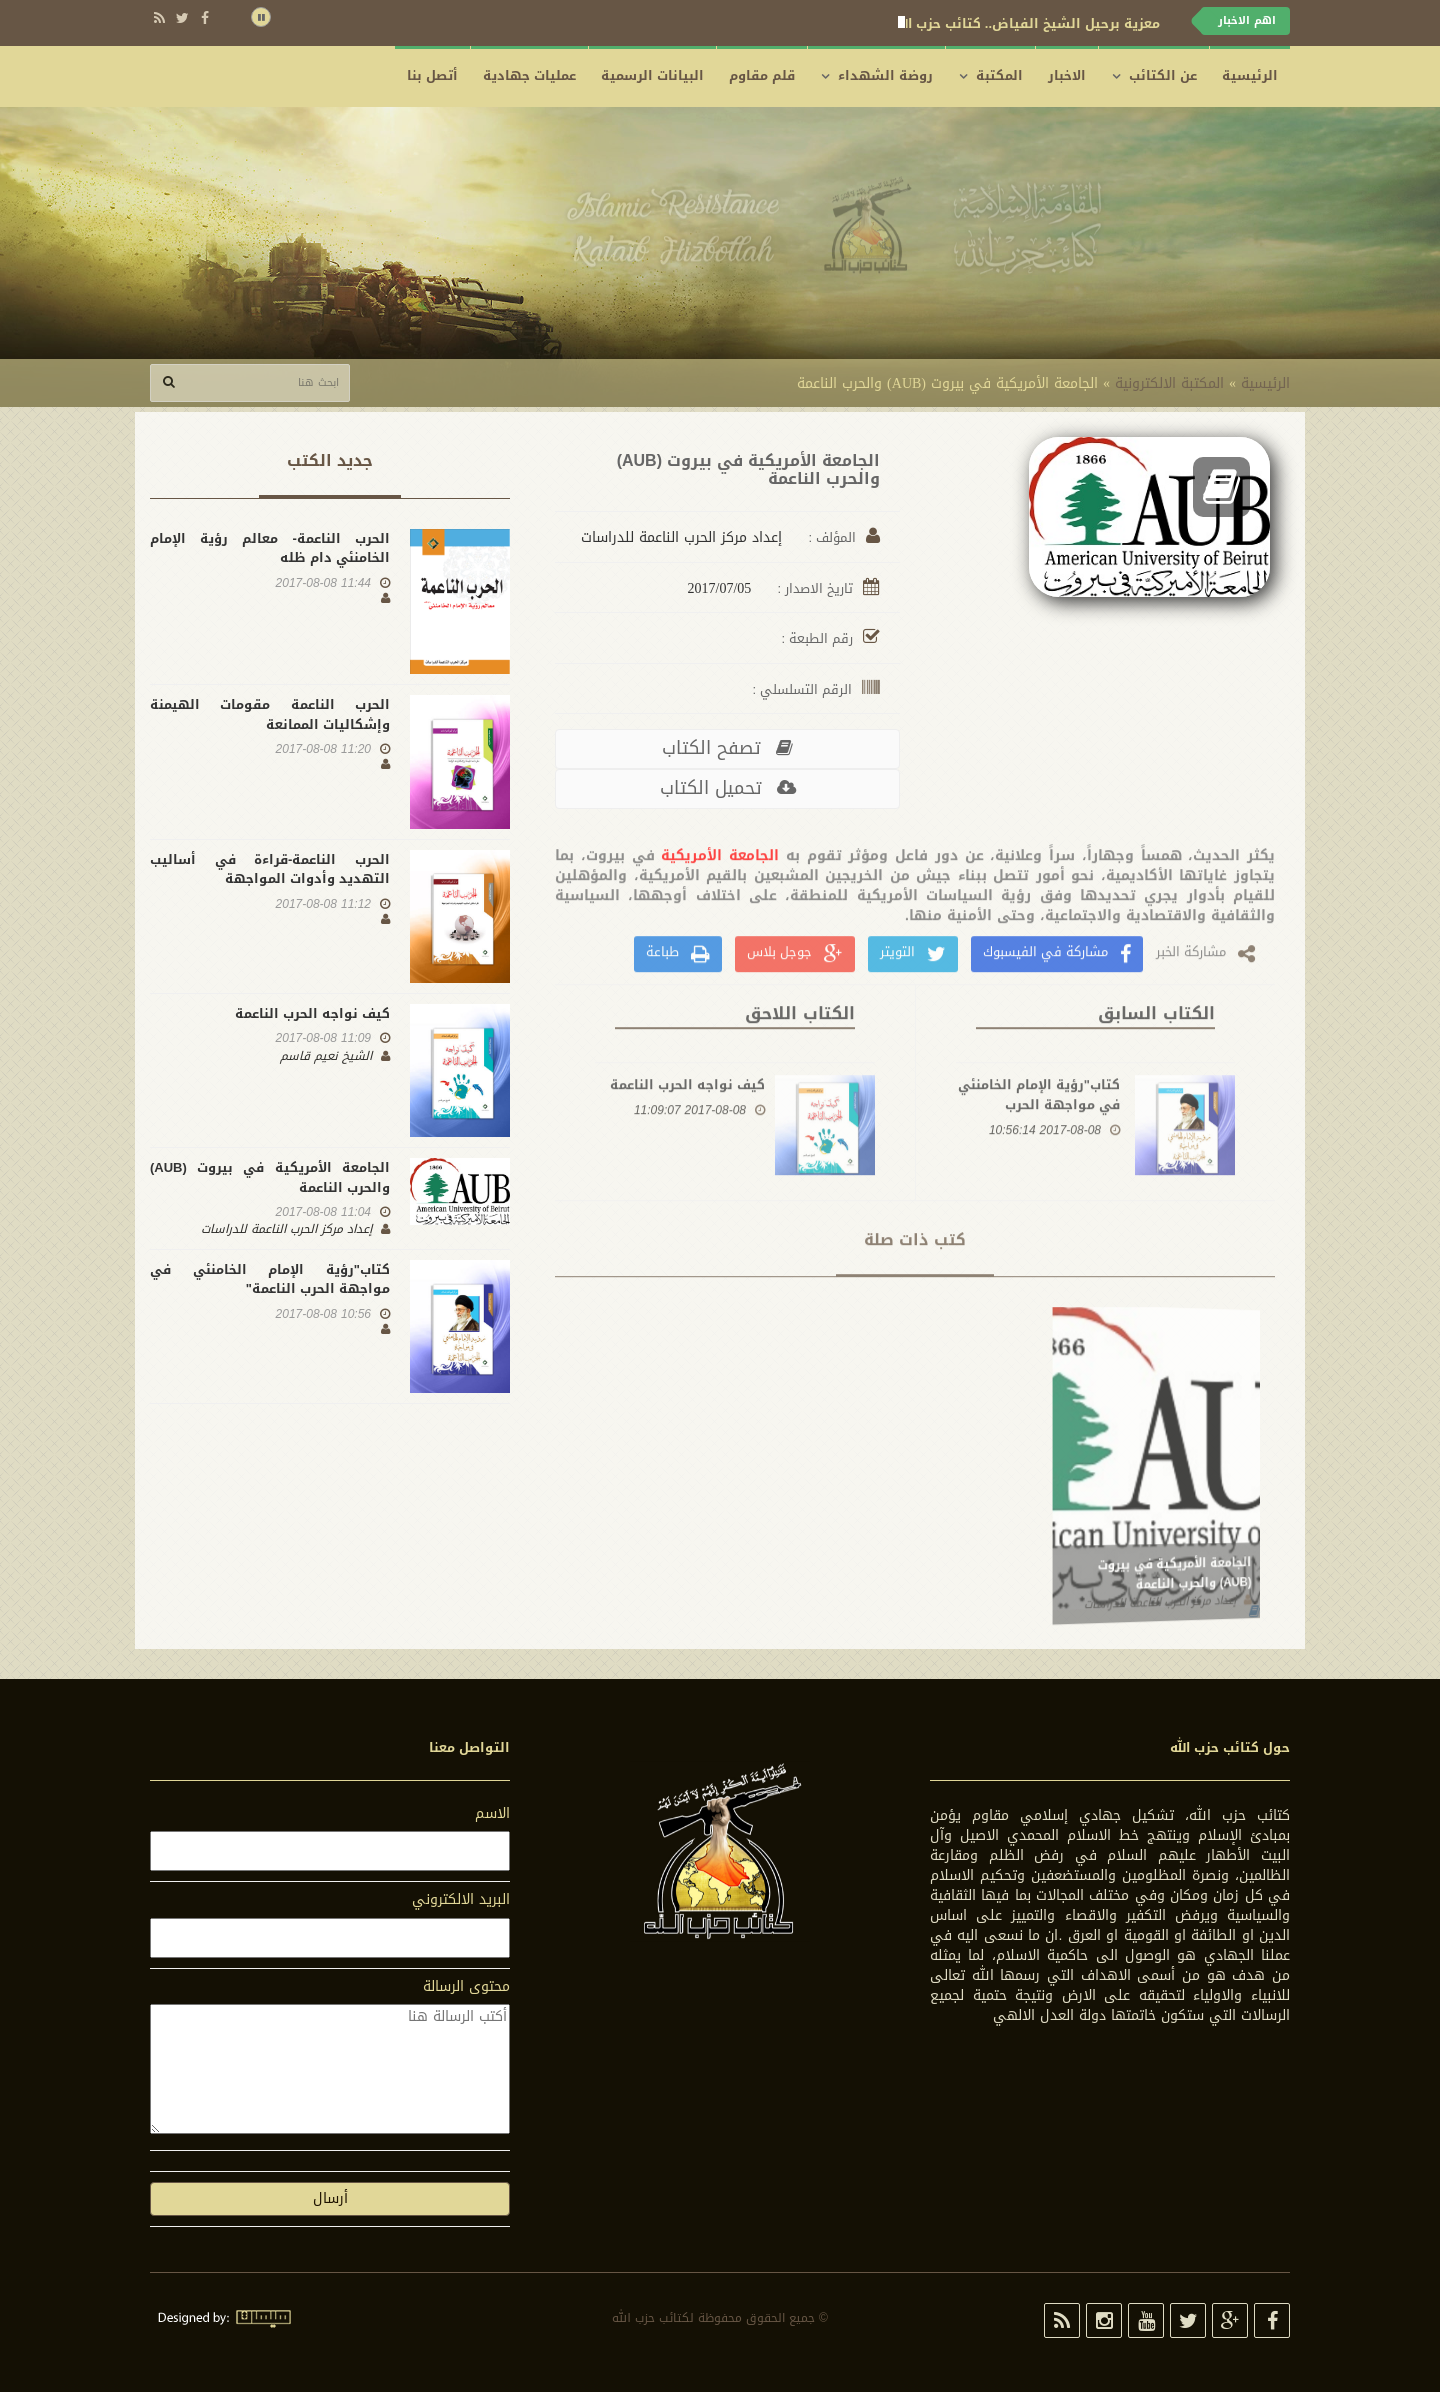 The width and height of the screenshot is (1440, 2392). What do you see at coordinates (1169, 383) in the screenshot?
I see `المكتبة الالكترونية` at bounding box center [1169, 383].